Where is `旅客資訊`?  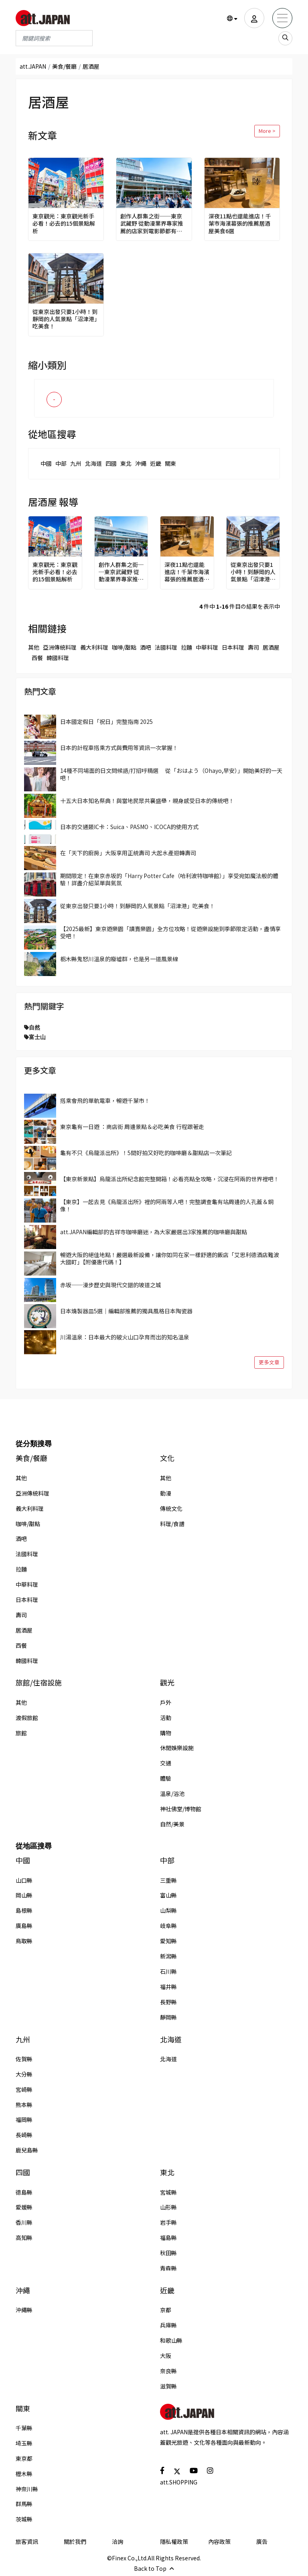 旅客資訊 is located at coordinates (27, 2541).